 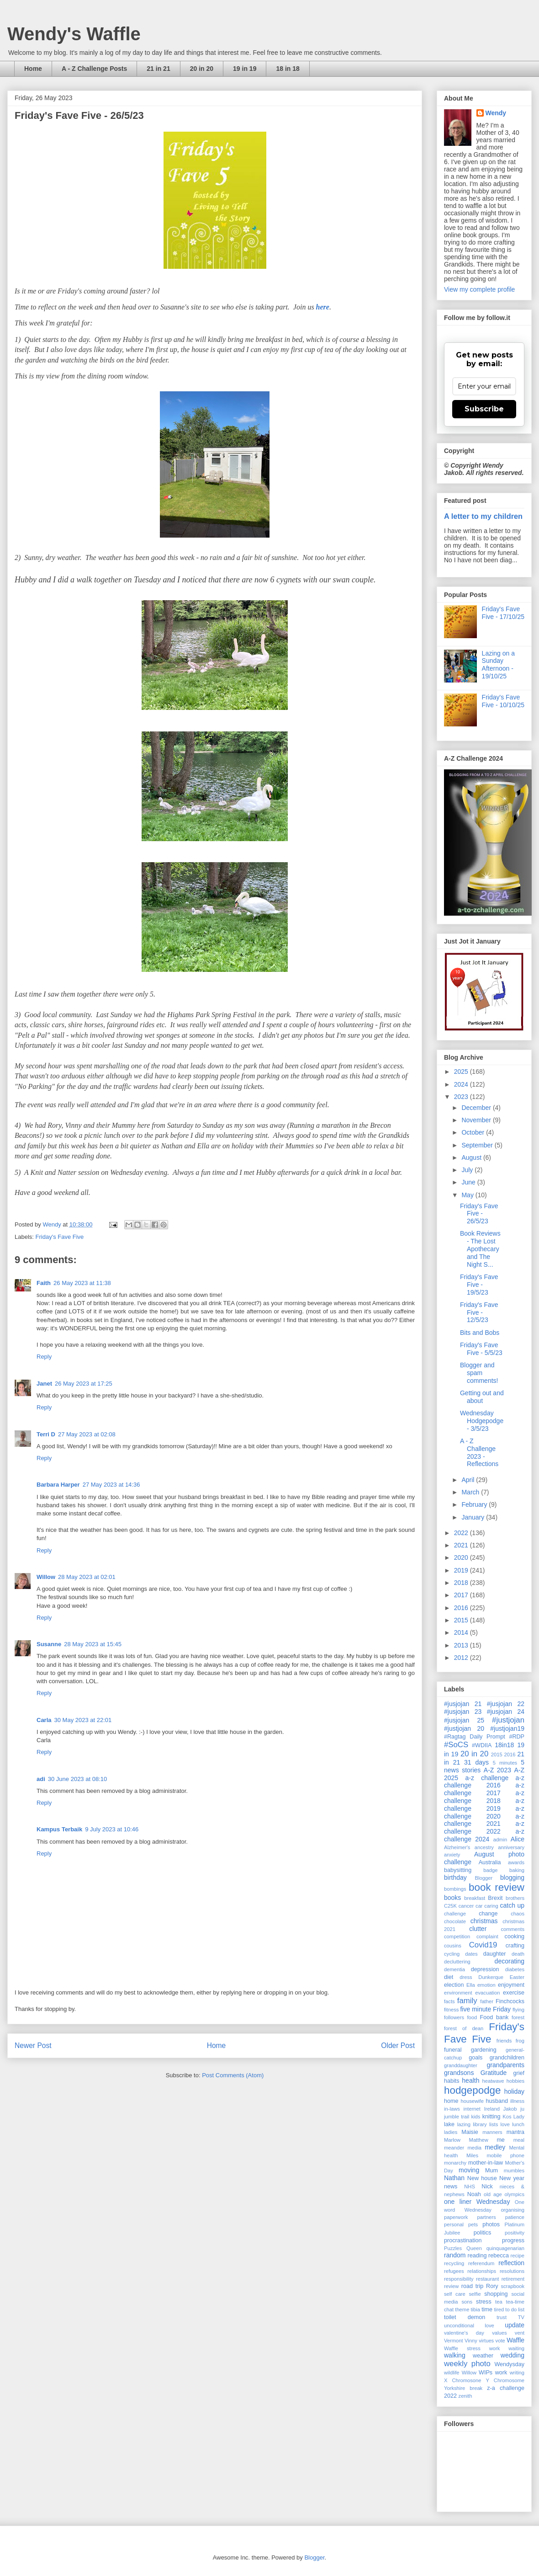 What do you see at coordinates (481, 2271) in the screenshot?
I see `relationships` at bounding box center [481, 2271].